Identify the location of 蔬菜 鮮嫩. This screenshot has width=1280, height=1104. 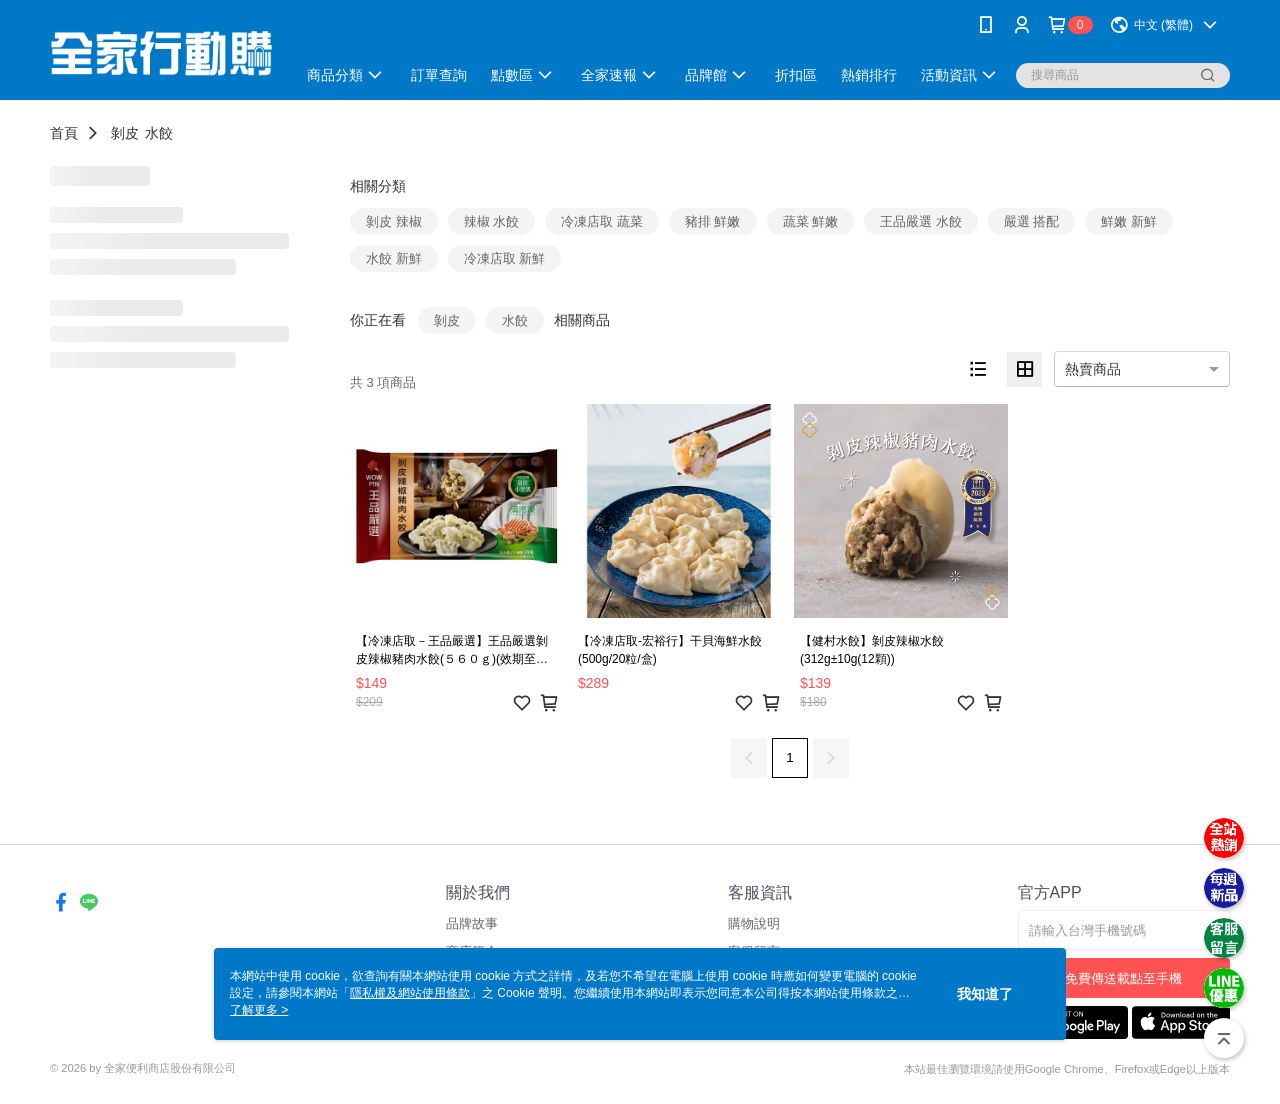
(811, 221).